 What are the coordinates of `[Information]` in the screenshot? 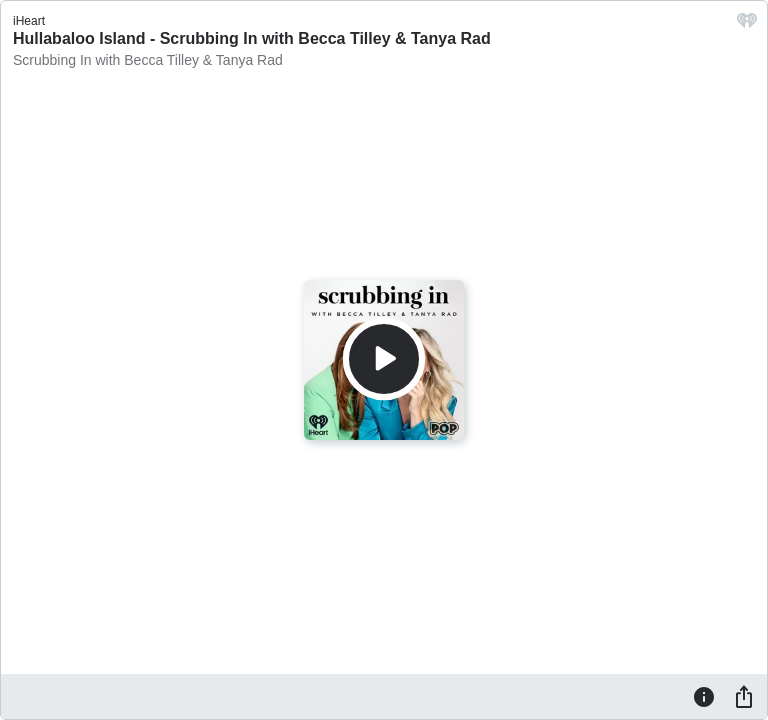 It's located at (704, 696).